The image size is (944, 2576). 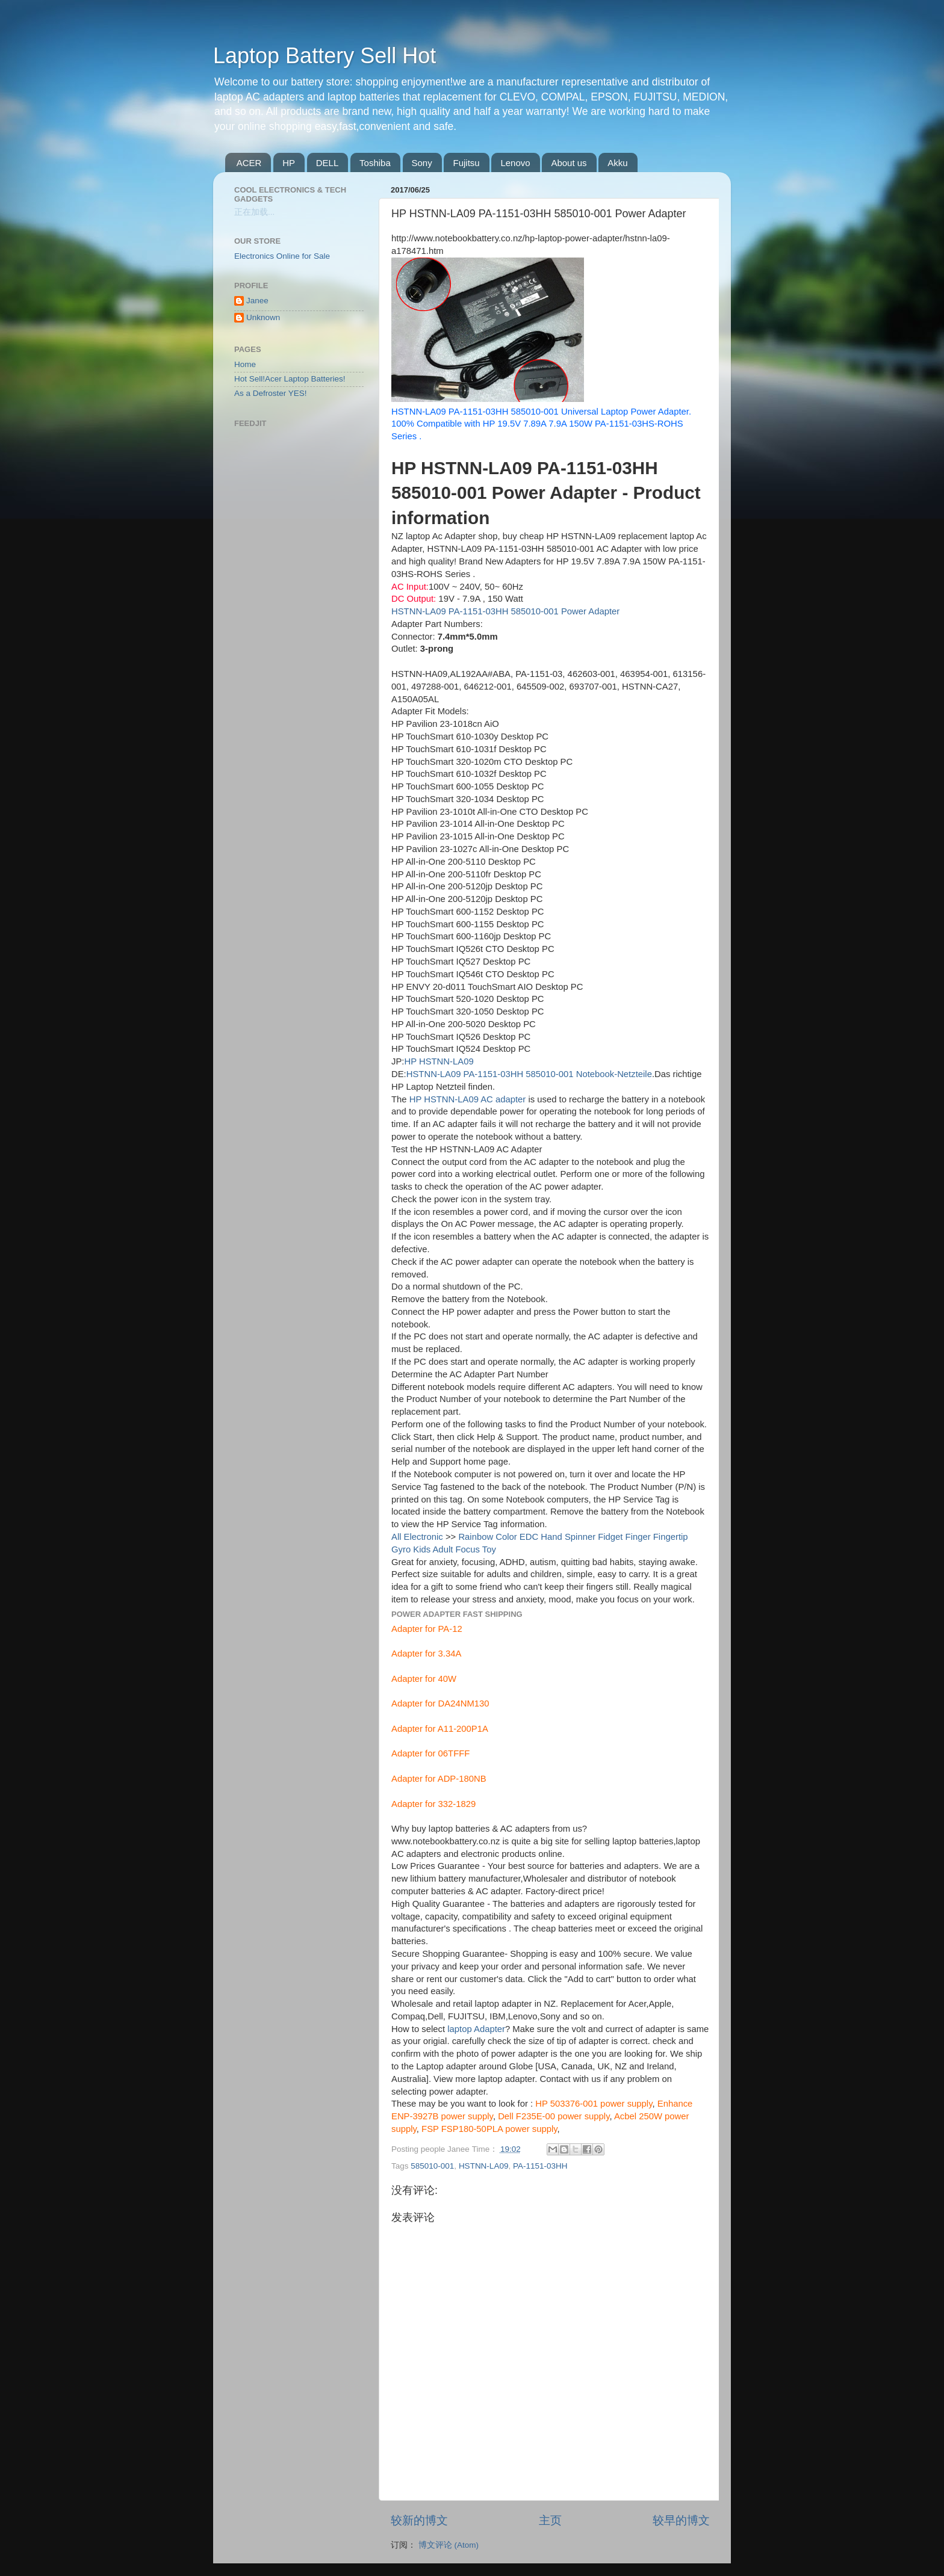 What do you see at coordinates (550, 2520) in the screenshot?
I see `主页` at bounding box center [550, 2520].